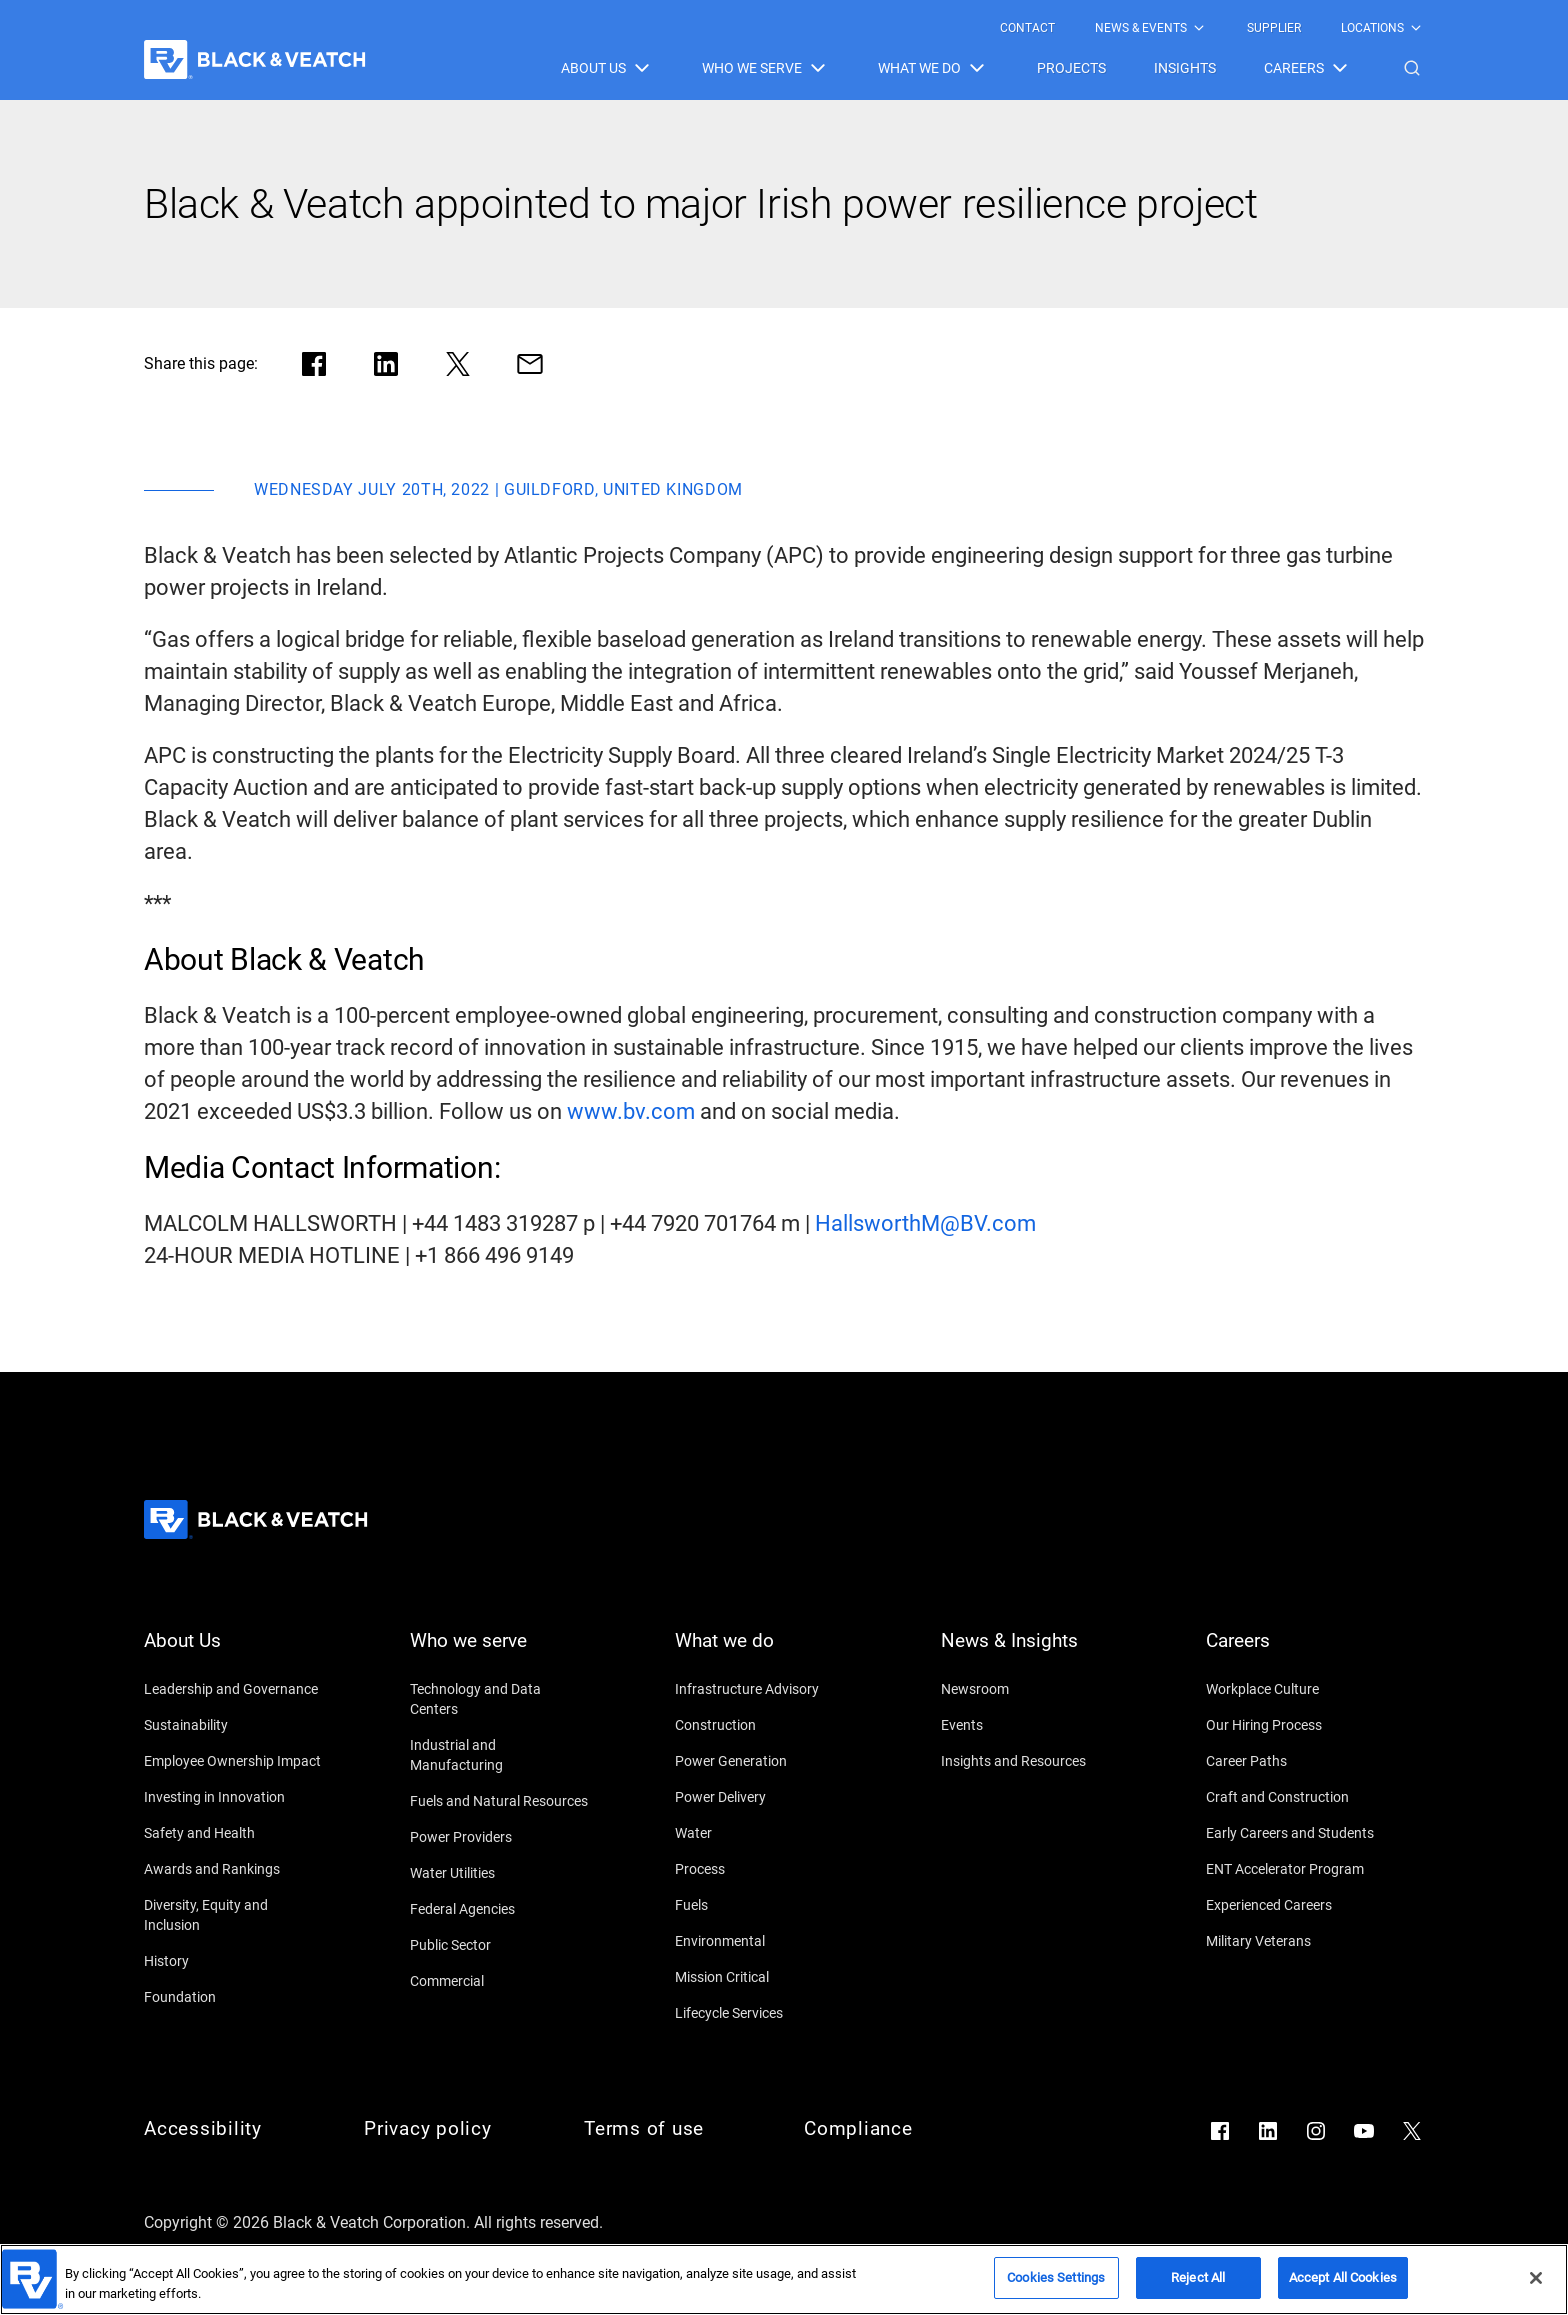  Describe the element at coordinates (1031, 1761) in the screenshot. I see `[Insights and Resources]` at that location.